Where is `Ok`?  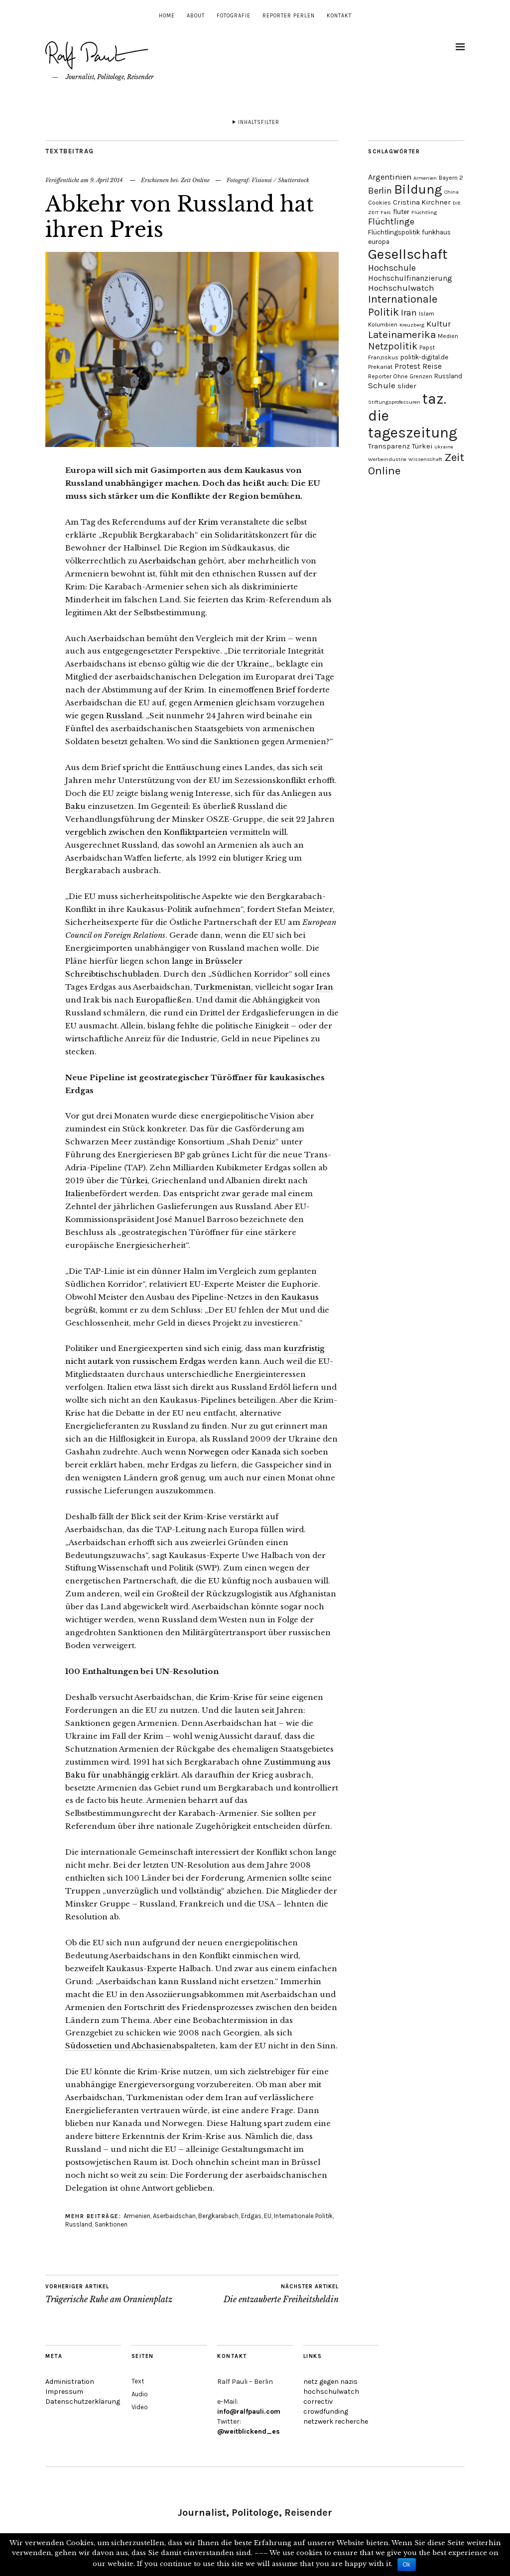 Ok is located at coordinates (406, 2564).